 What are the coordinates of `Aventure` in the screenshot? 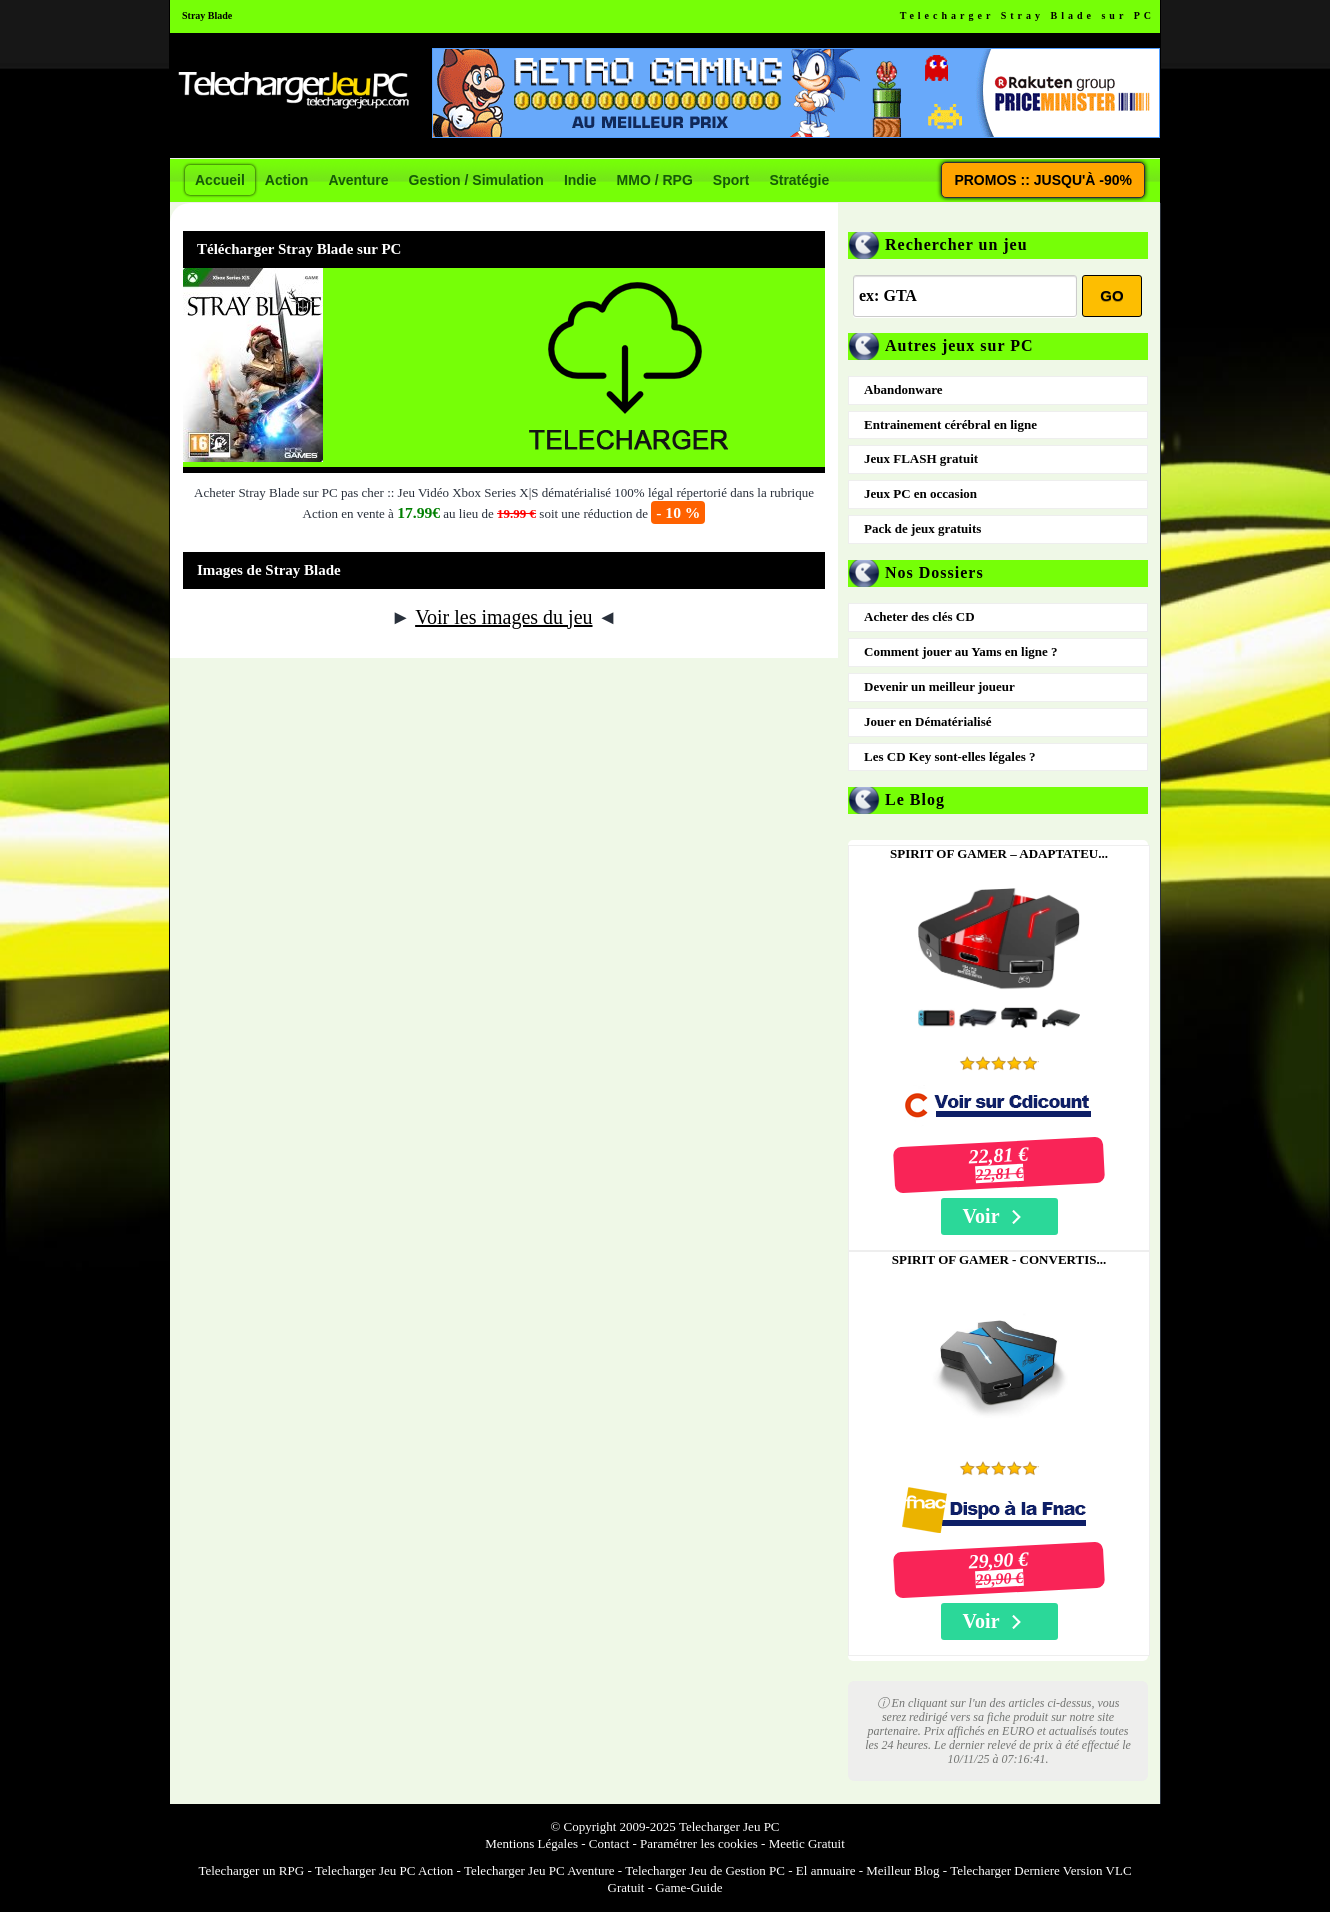 It's located at (358, 180).